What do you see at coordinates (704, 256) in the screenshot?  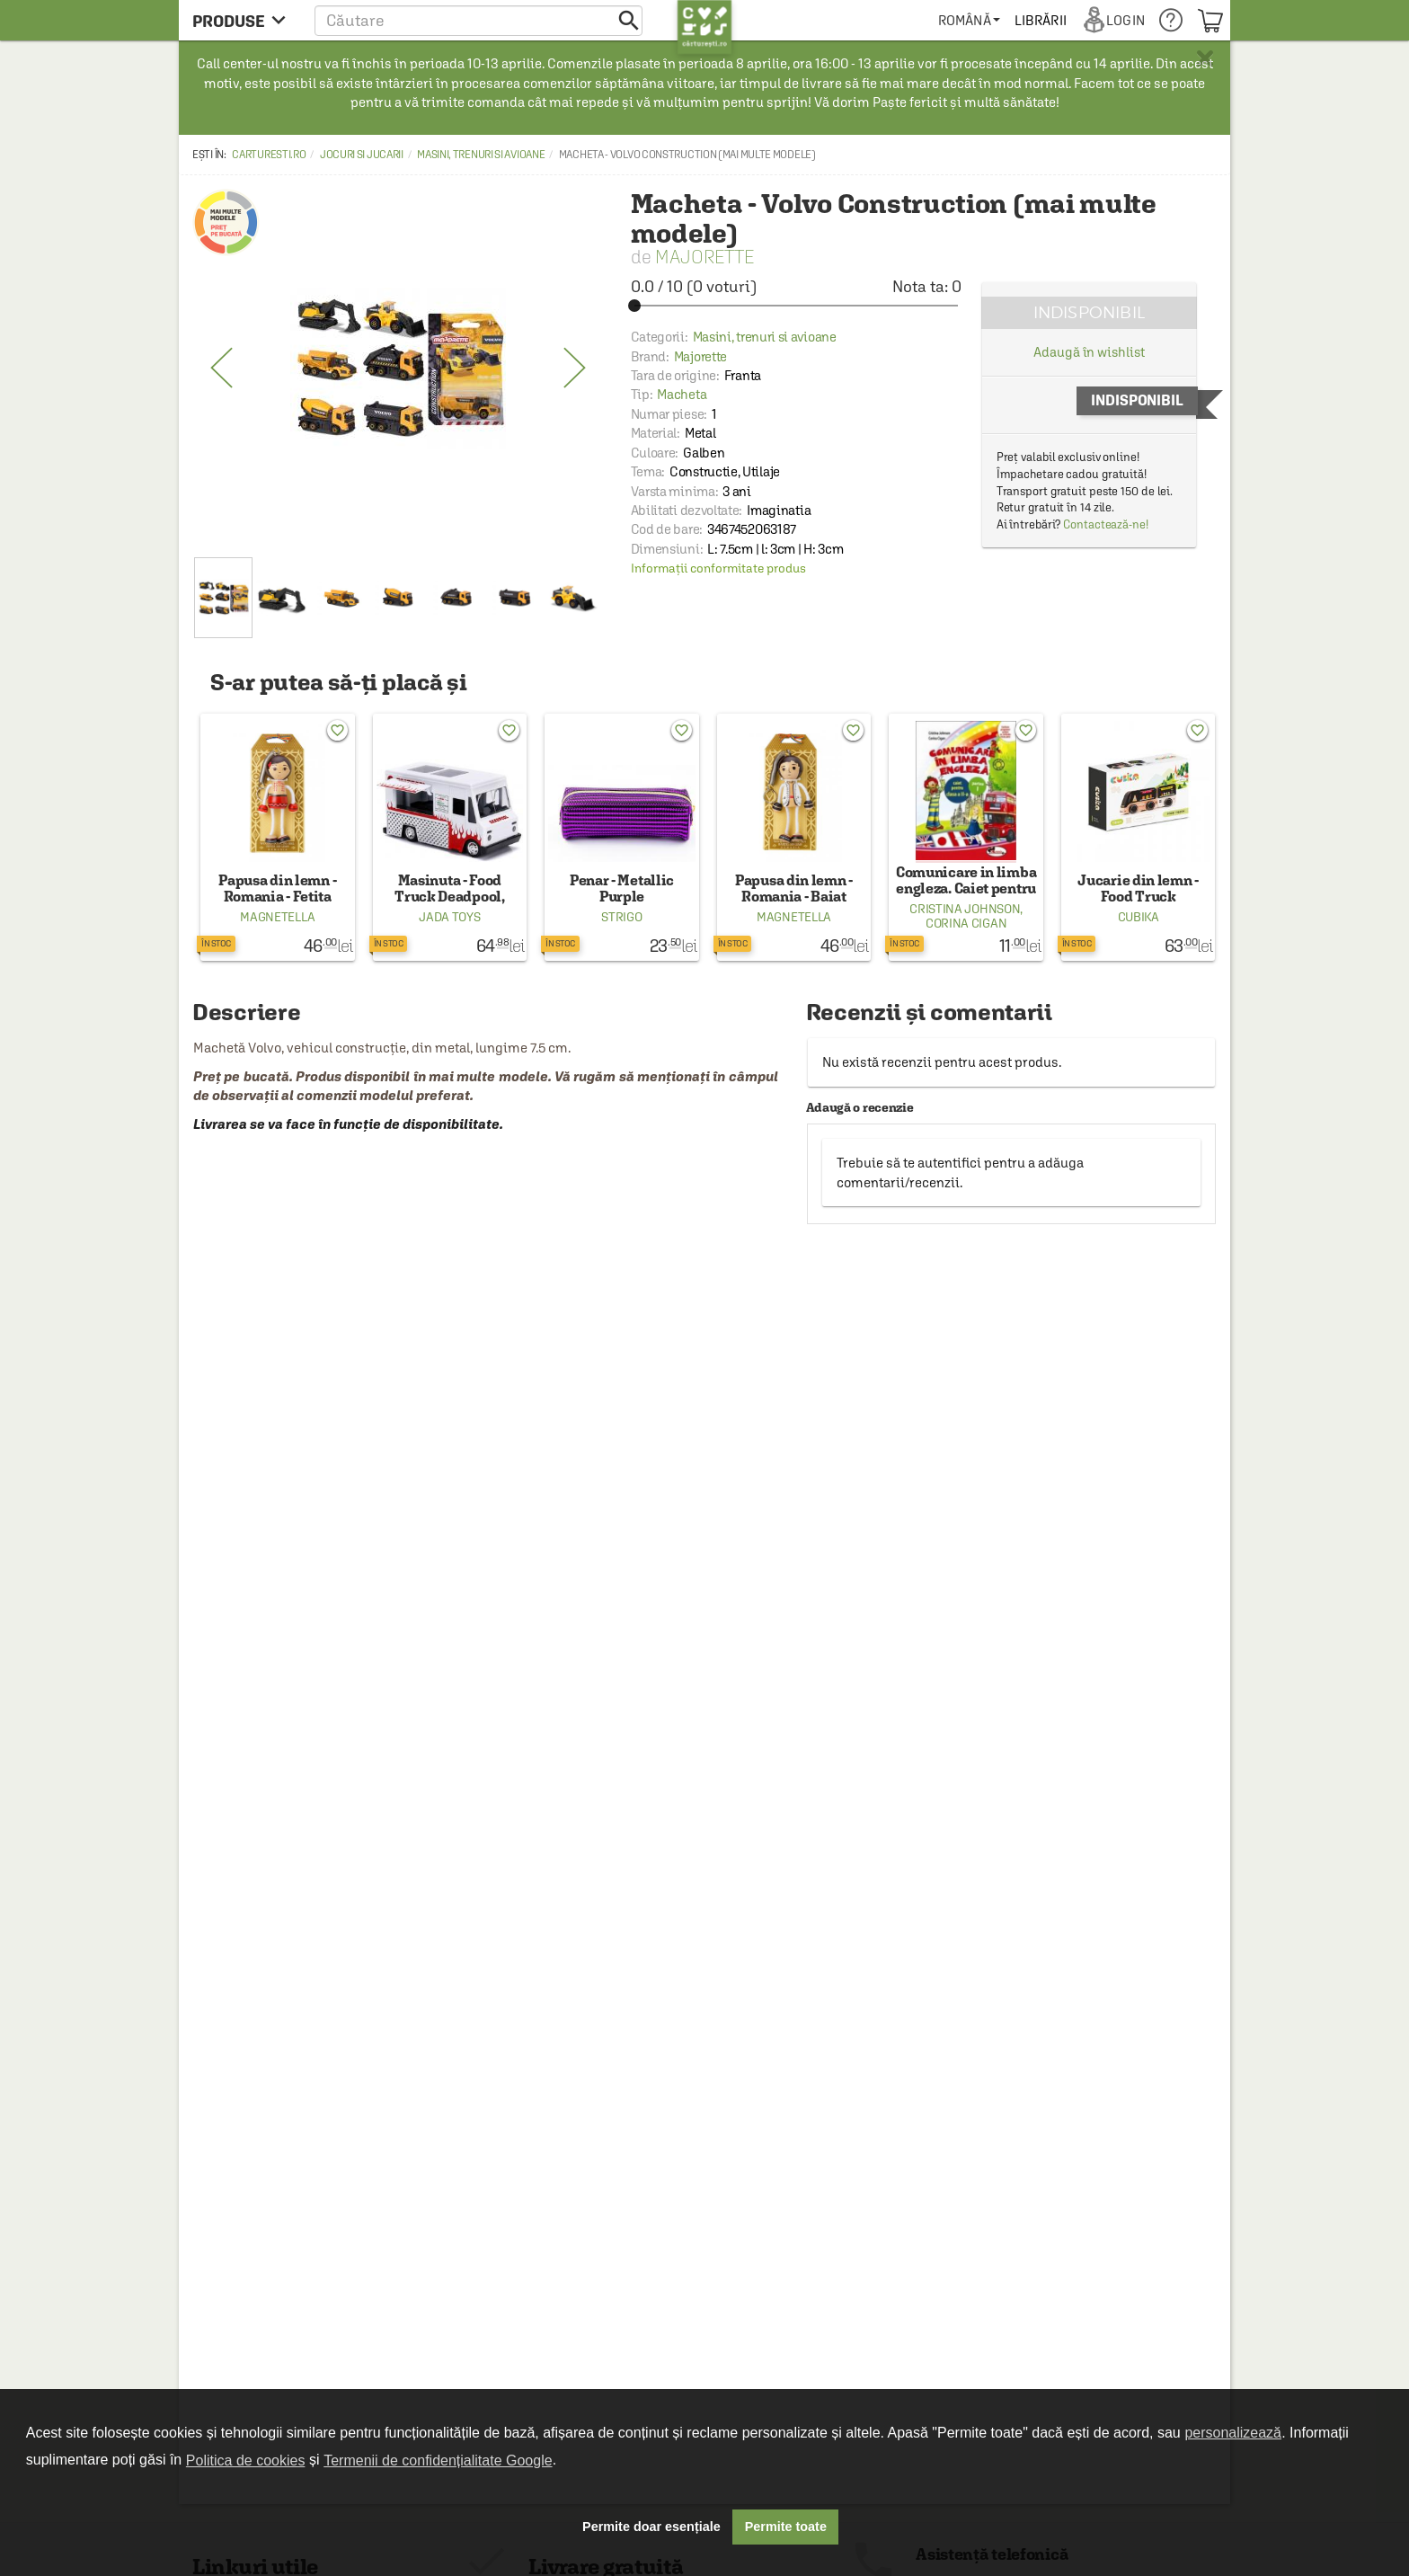 I see `Majorette` at bounding box center [704, 256].